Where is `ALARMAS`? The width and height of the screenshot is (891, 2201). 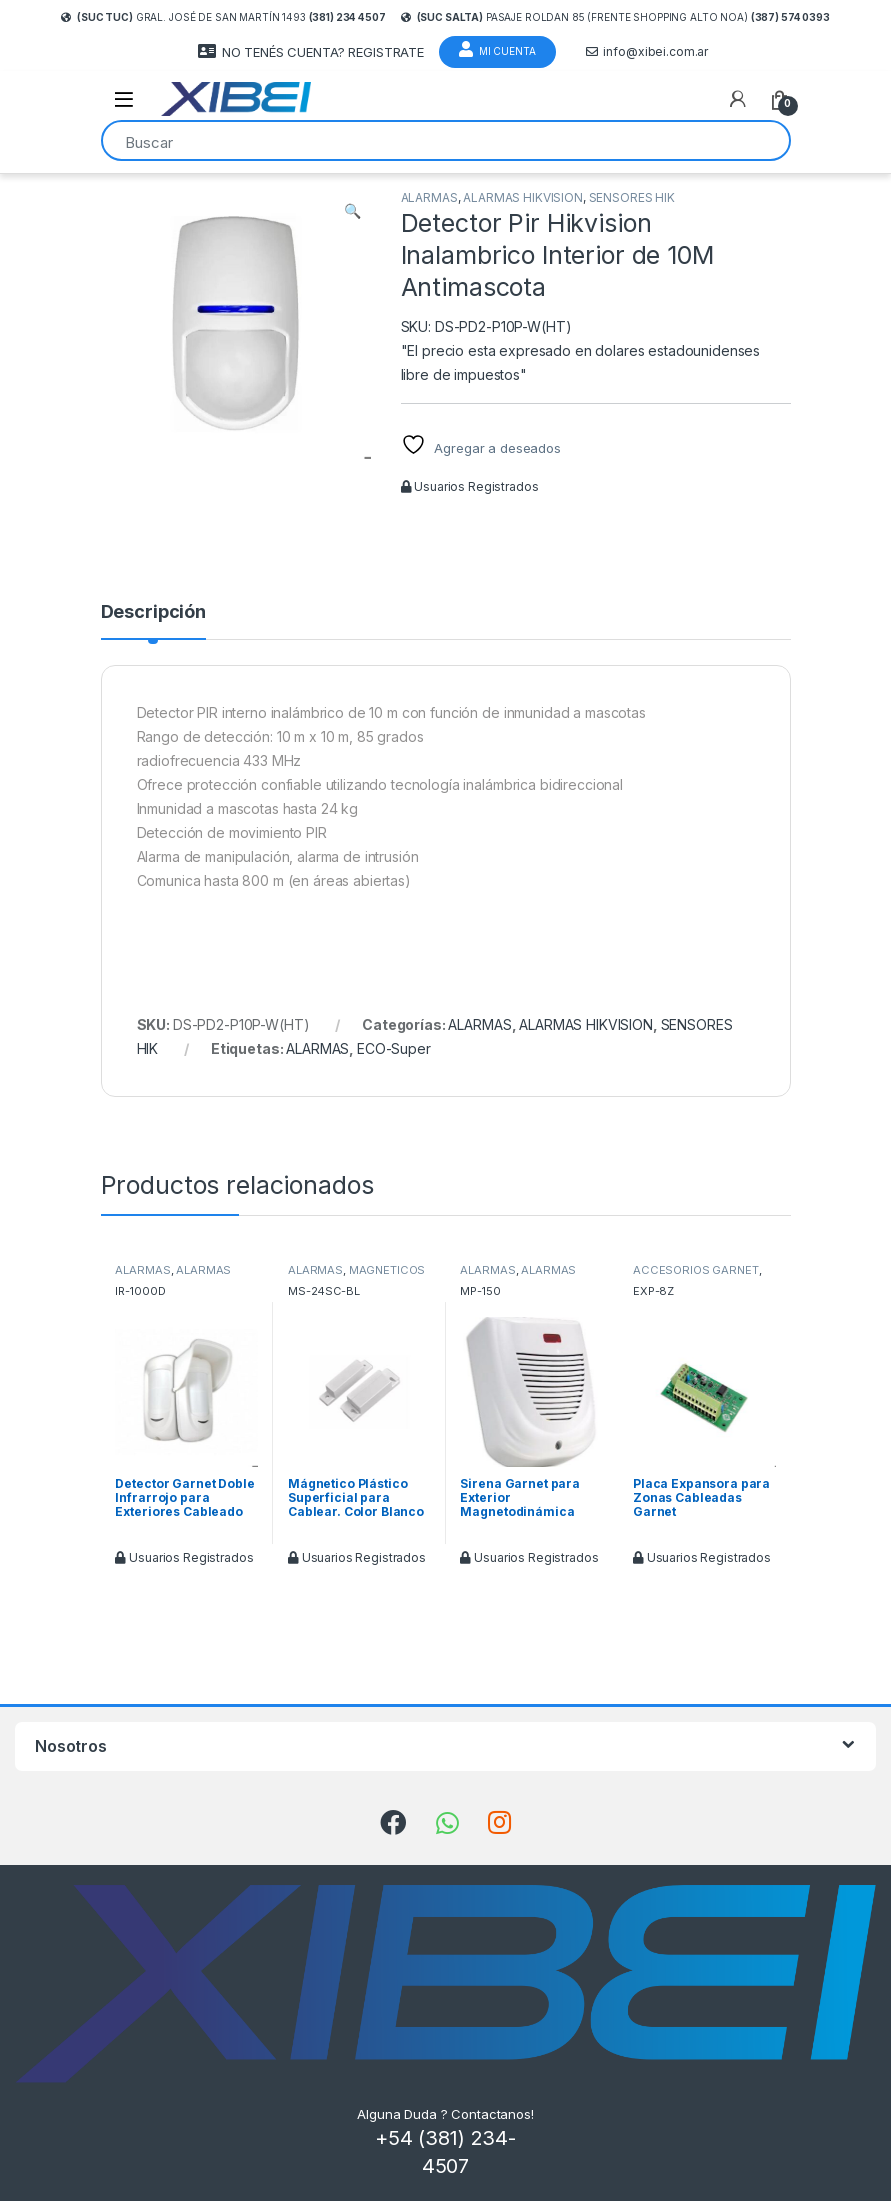 ALARMAS is located at coordinates (429, 197).